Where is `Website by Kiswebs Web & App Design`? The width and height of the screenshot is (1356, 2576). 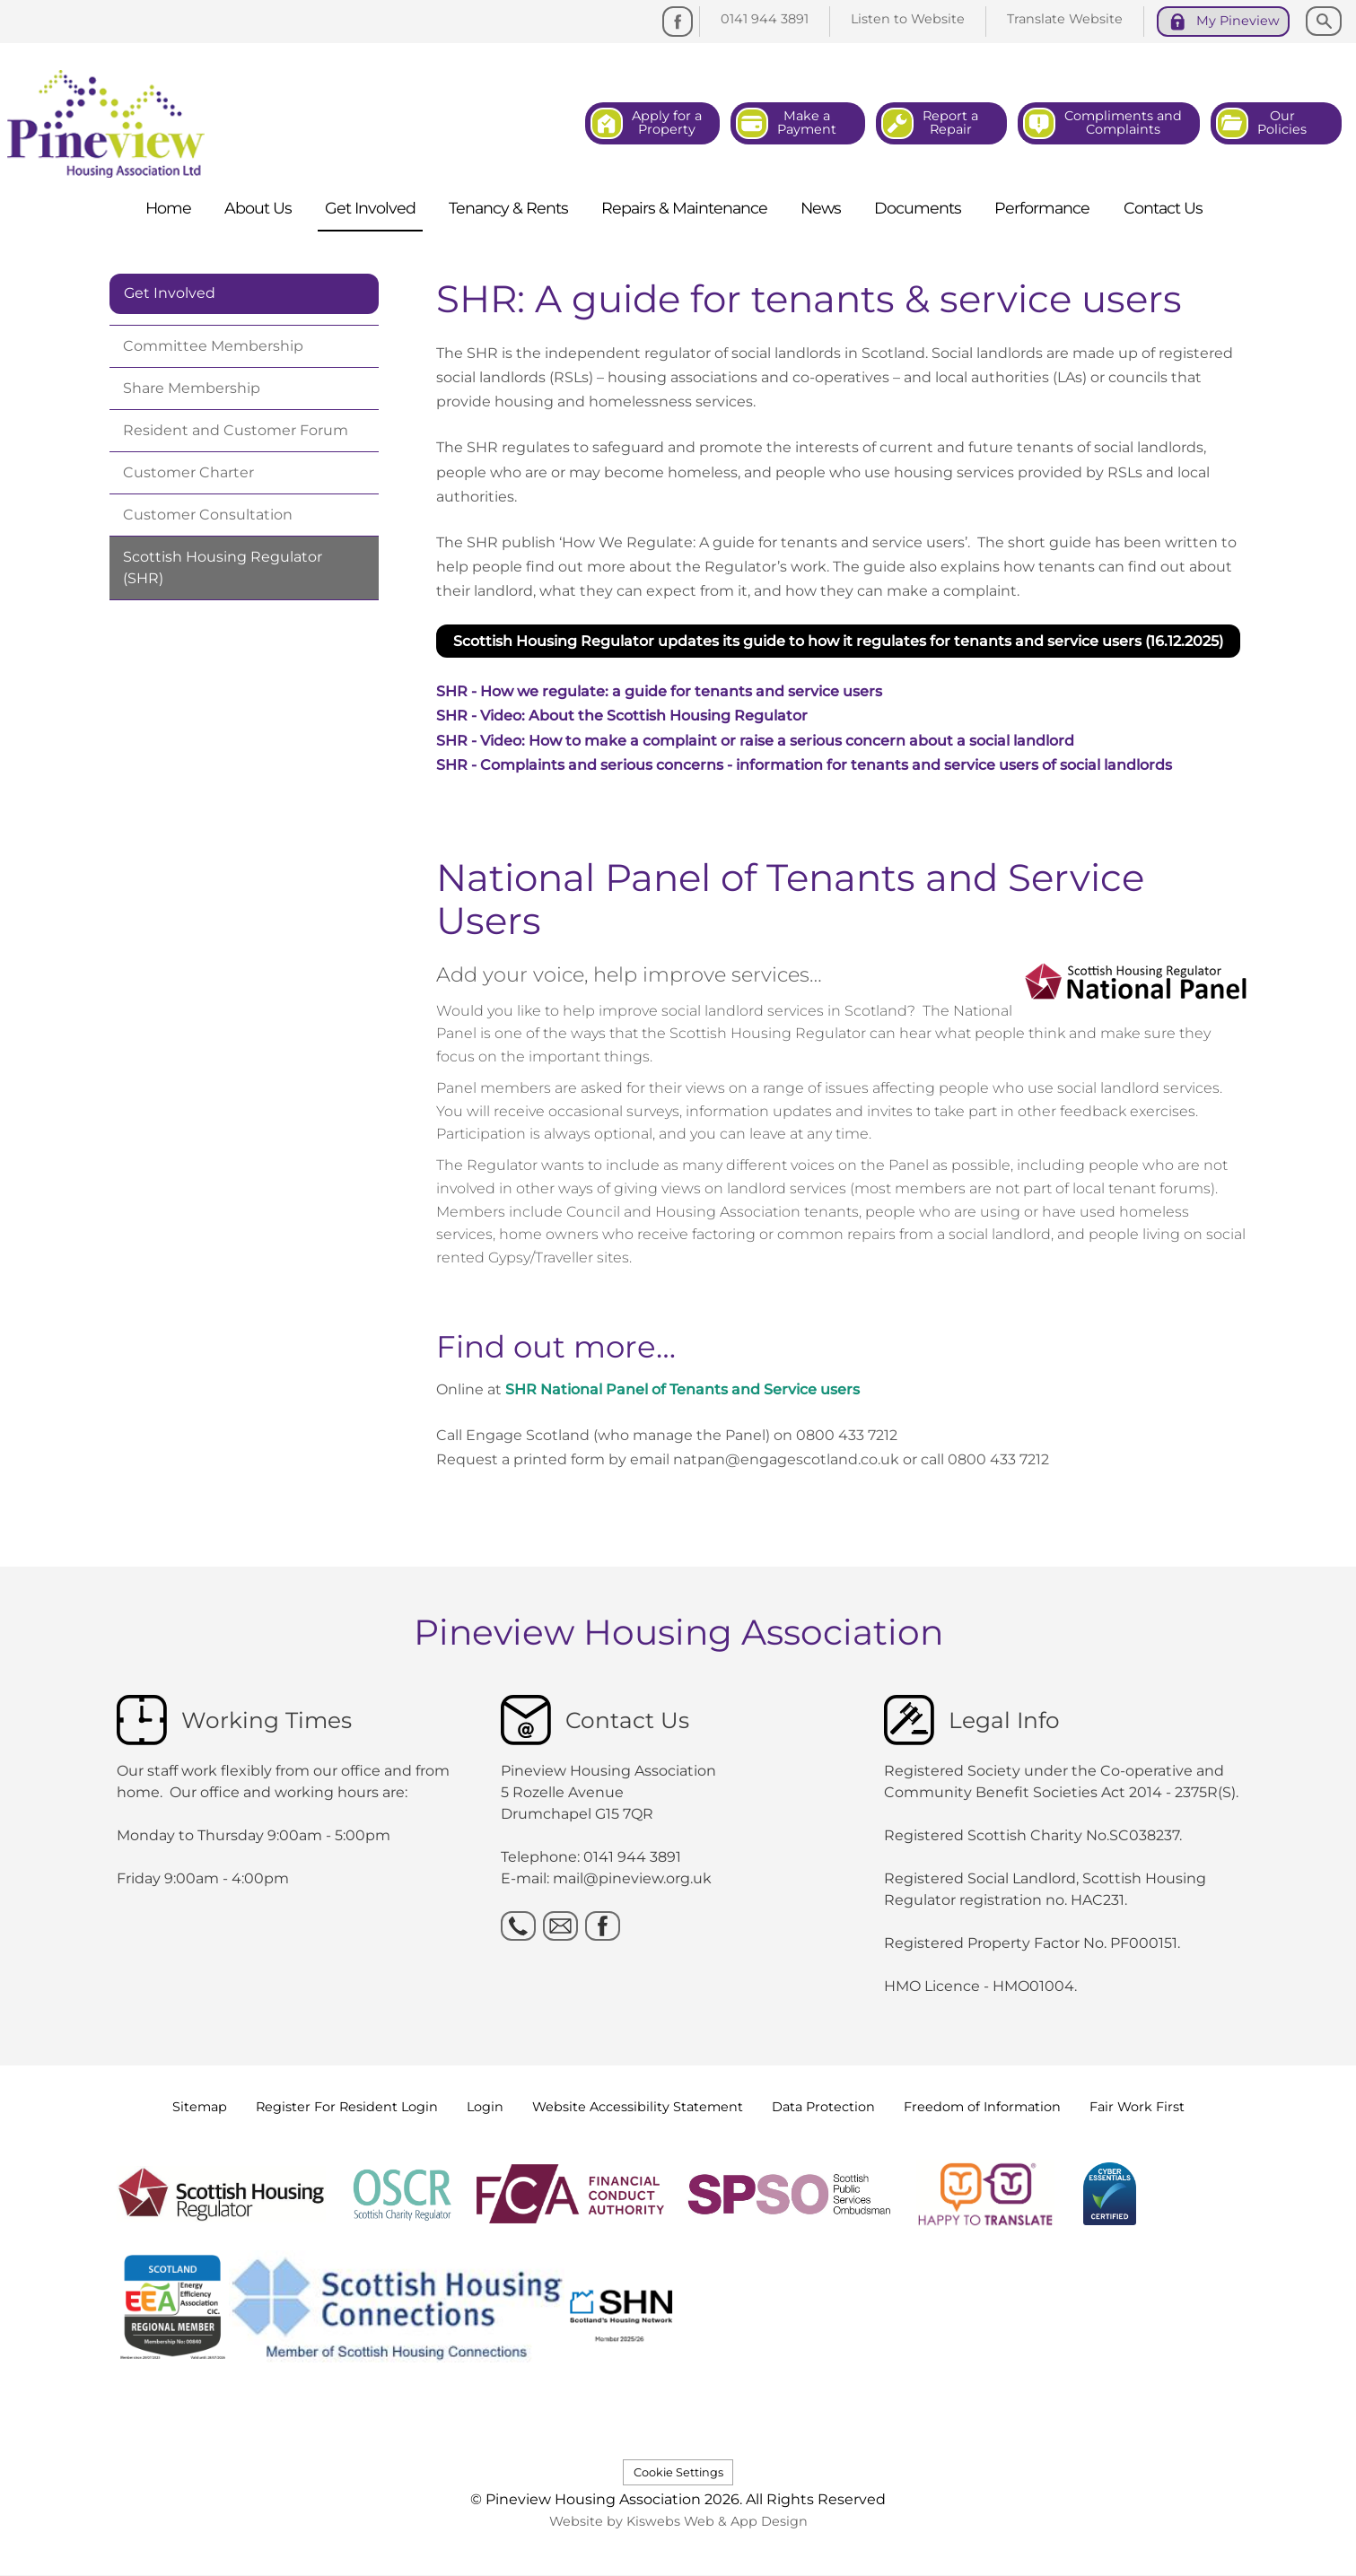
Website by Kiswebs Web & App Design is located at coordinates (678, 2521).